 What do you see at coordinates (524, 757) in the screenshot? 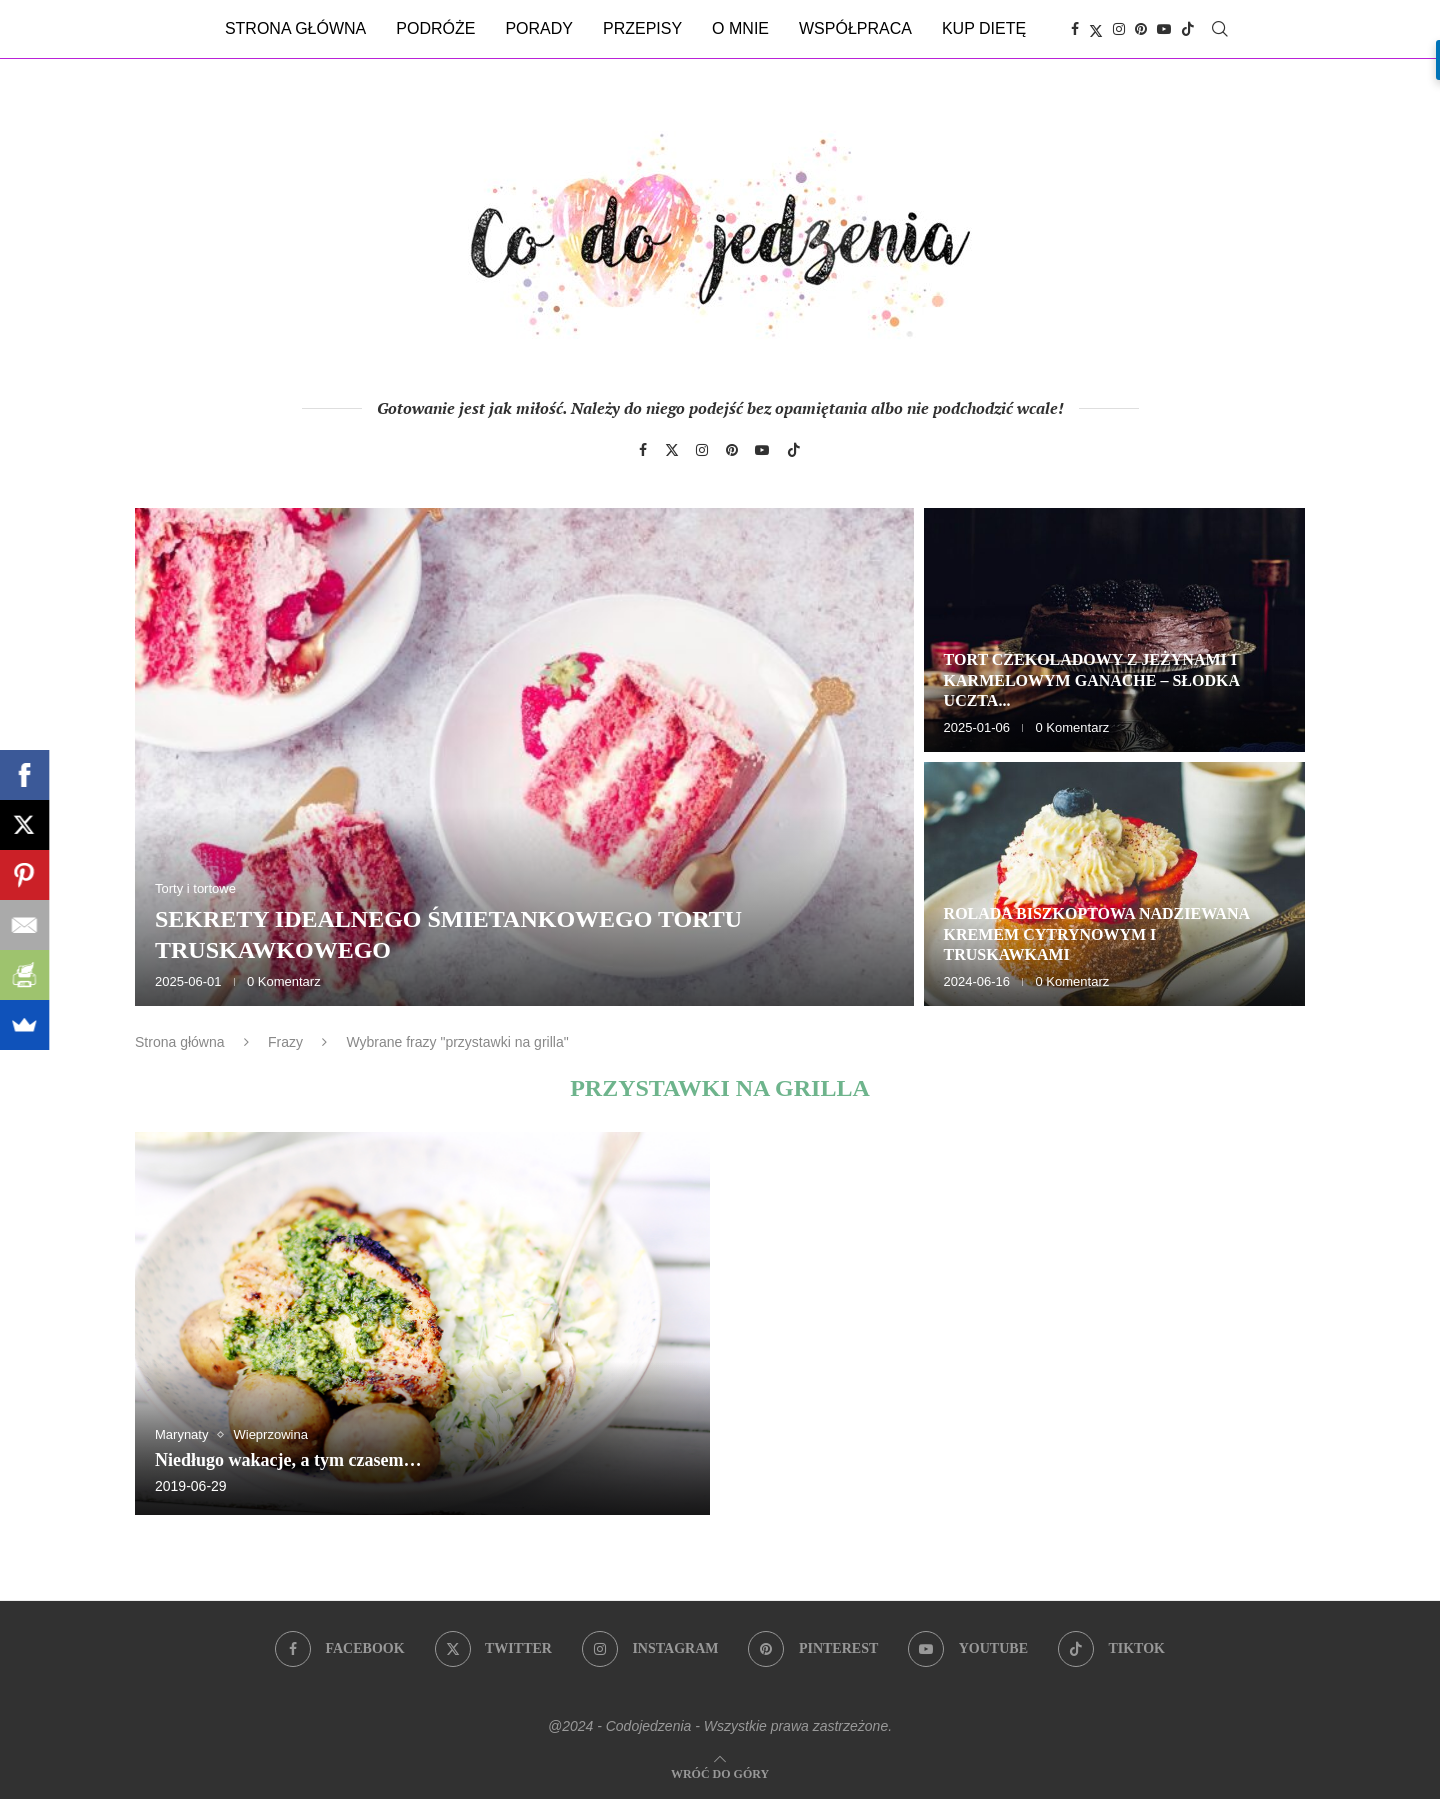
I see `[Sekrety idealnego śmietankowego tortu truskawkowego]` at bounding box center [524, 757].